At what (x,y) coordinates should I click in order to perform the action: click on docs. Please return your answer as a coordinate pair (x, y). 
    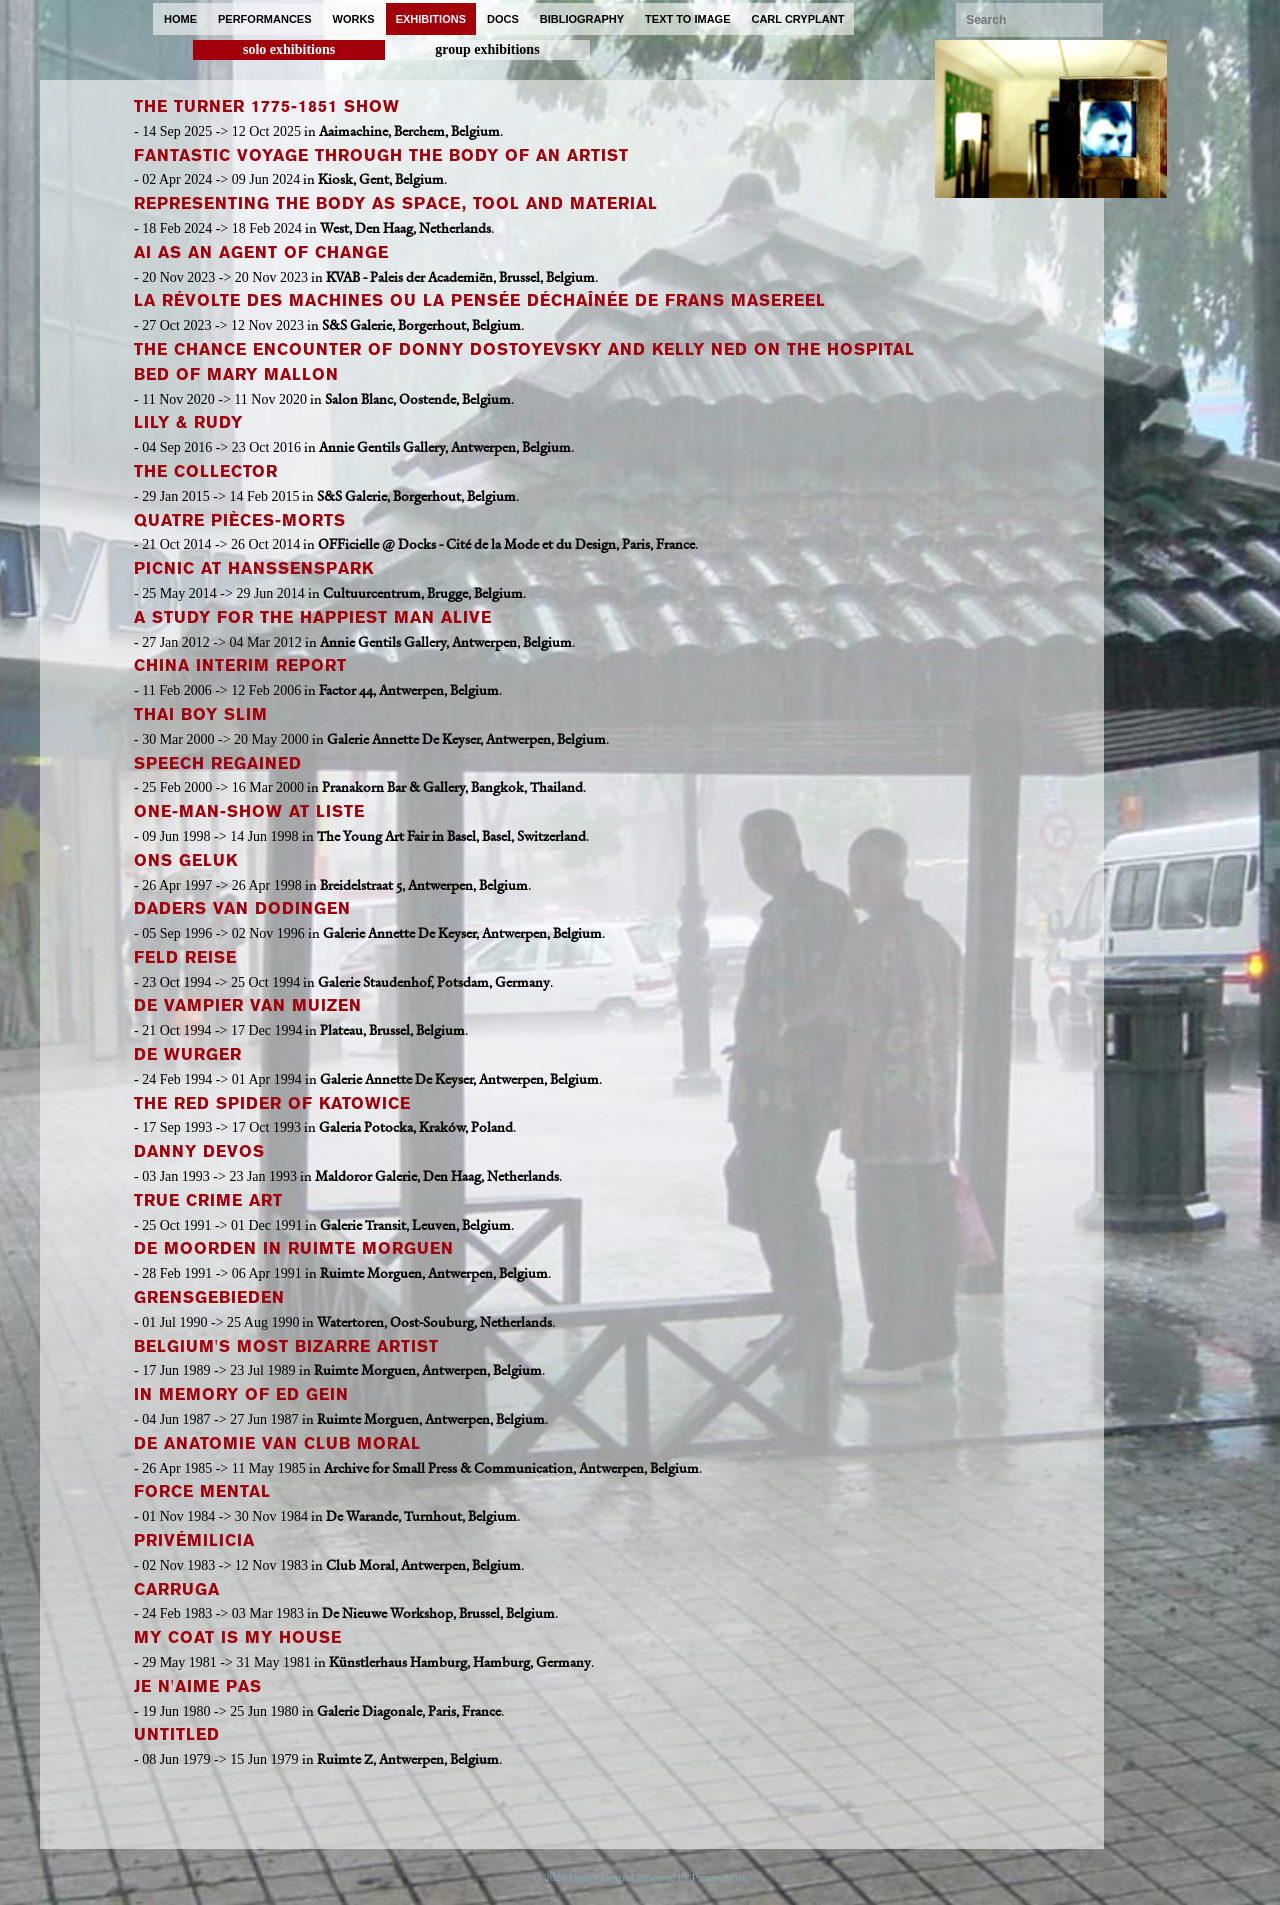
    Looking at the image, I should click on (503, 19).